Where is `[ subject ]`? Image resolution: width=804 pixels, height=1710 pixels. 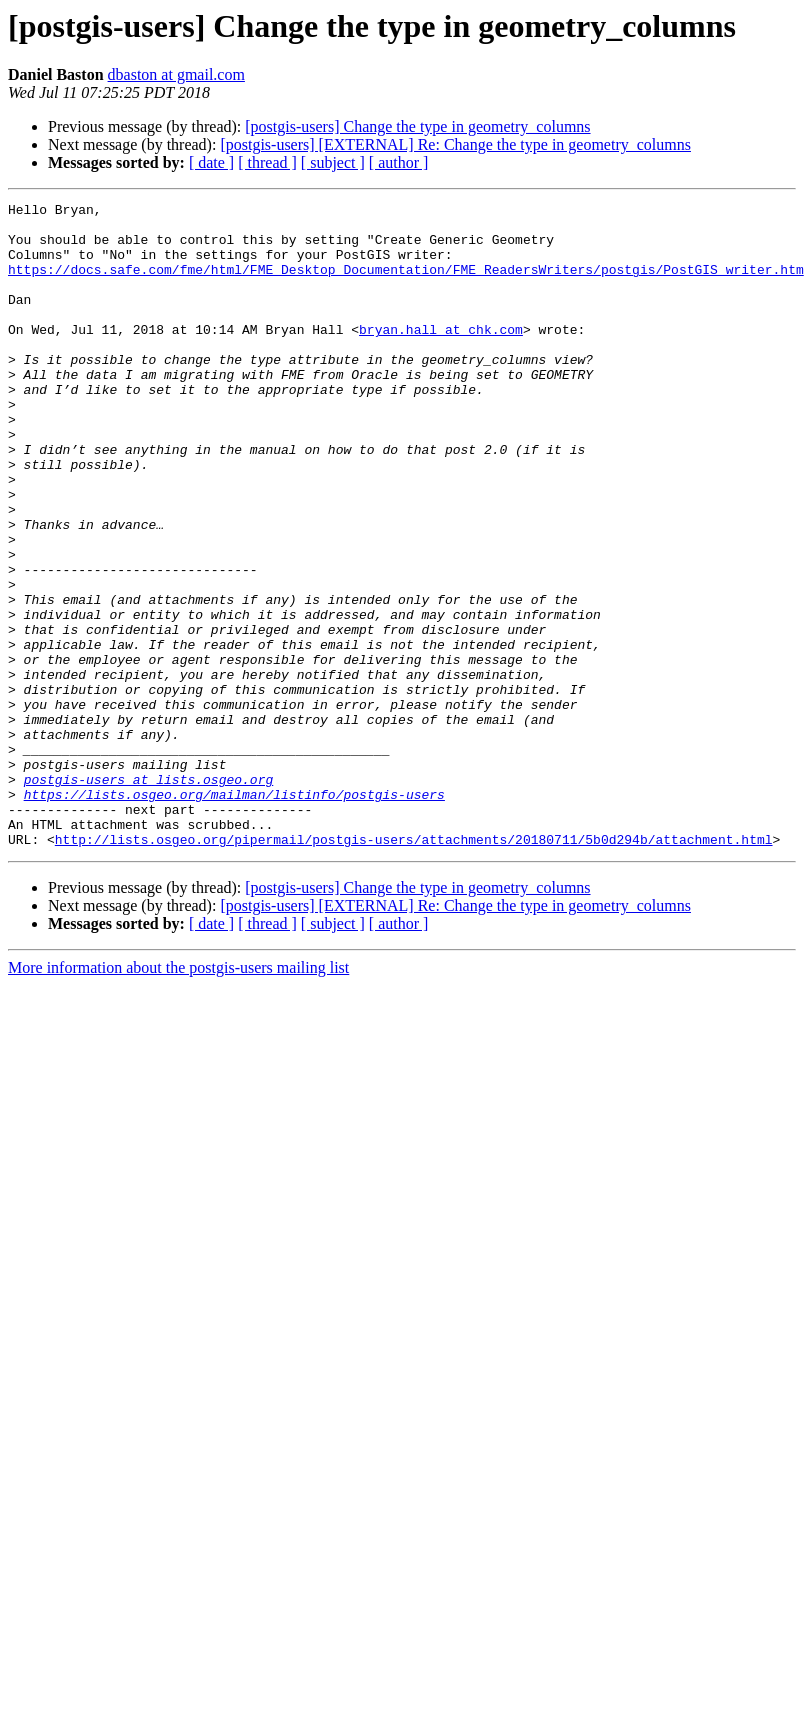 [ subject ] is located at coordinates (333, 162).